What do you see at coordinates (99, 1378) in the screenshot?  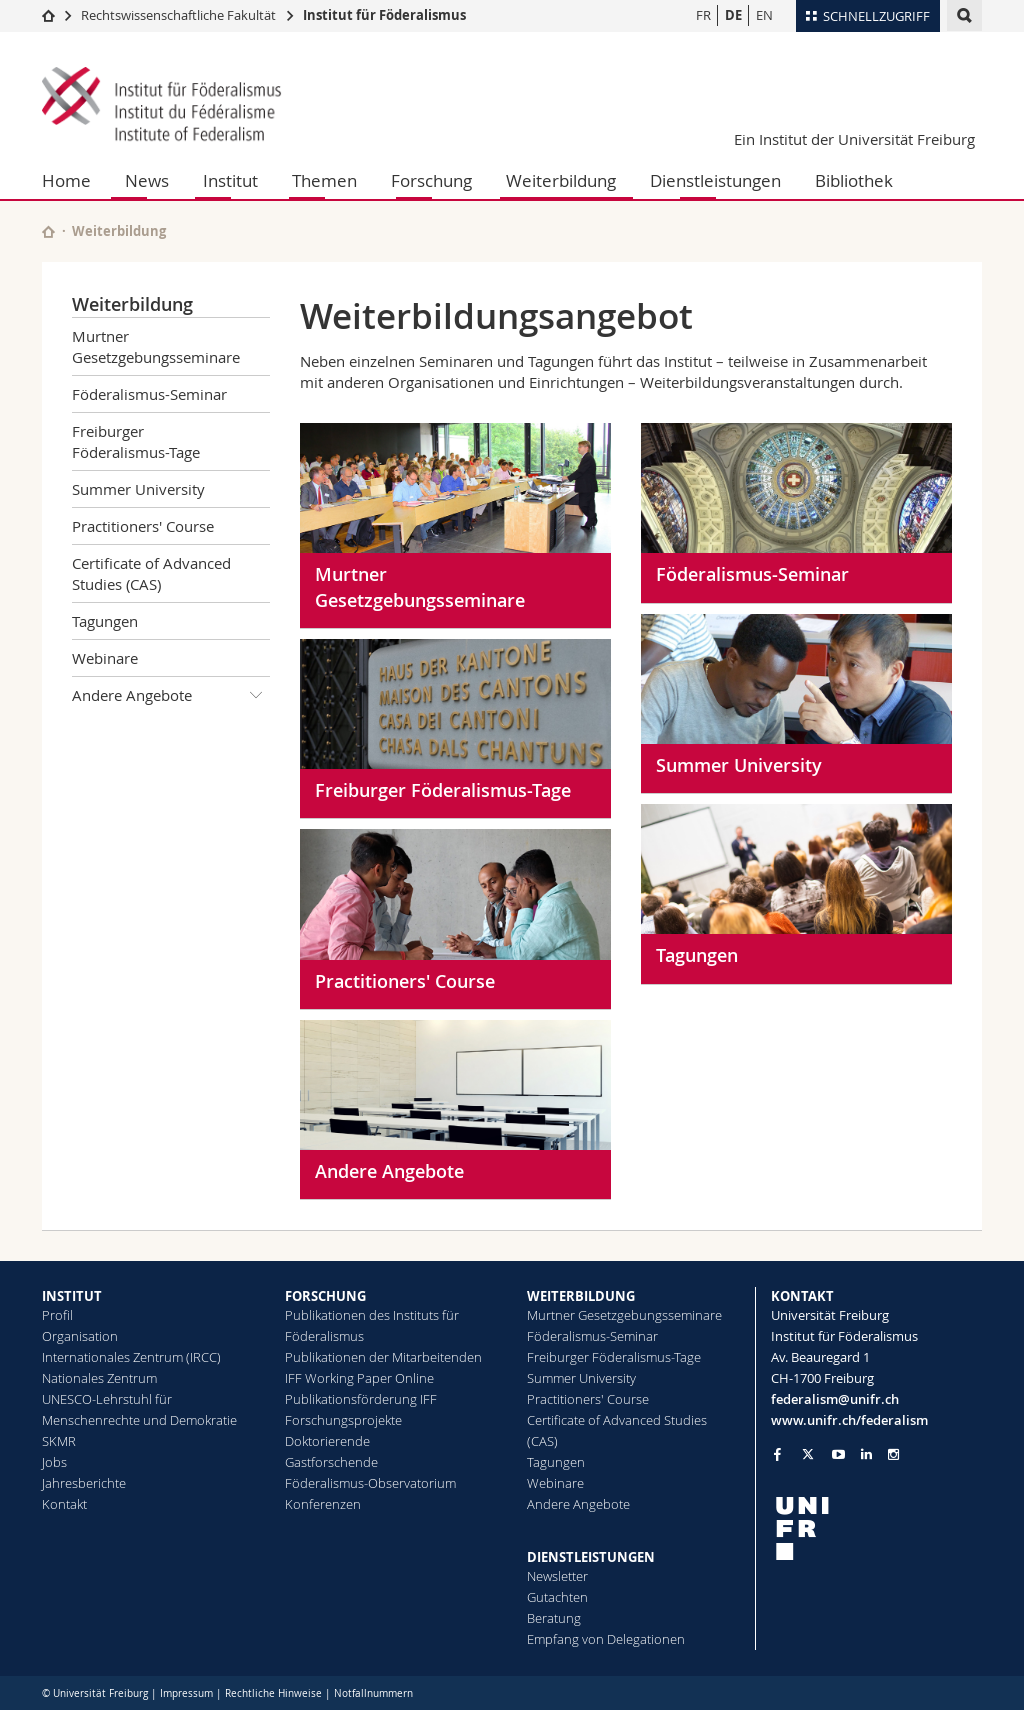 I see `Nationales Zentrum` at bounding box center [99, 1378].